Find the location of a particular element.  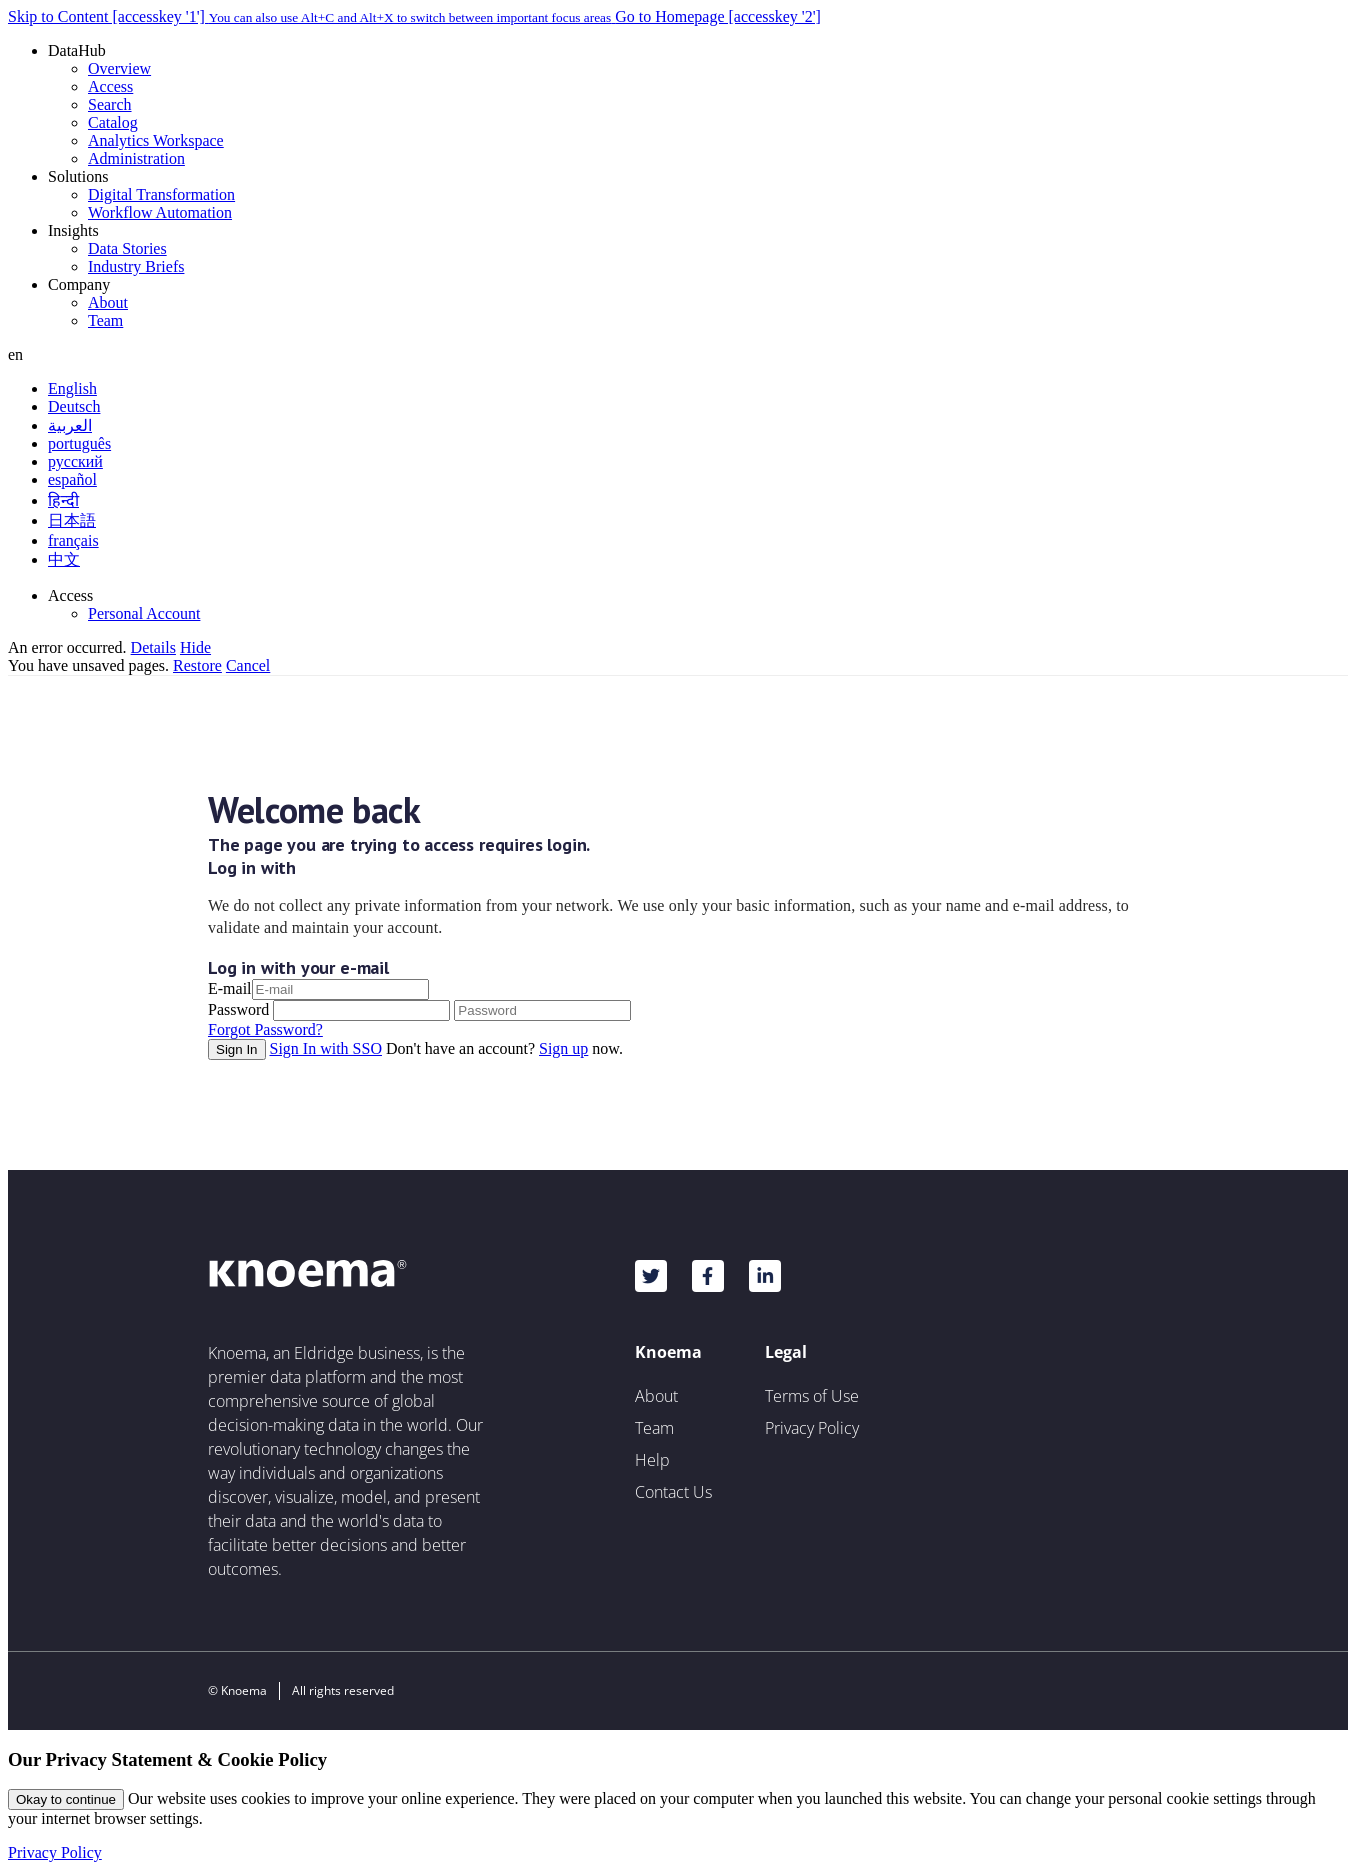

Team is located at coordinates (105, 320).